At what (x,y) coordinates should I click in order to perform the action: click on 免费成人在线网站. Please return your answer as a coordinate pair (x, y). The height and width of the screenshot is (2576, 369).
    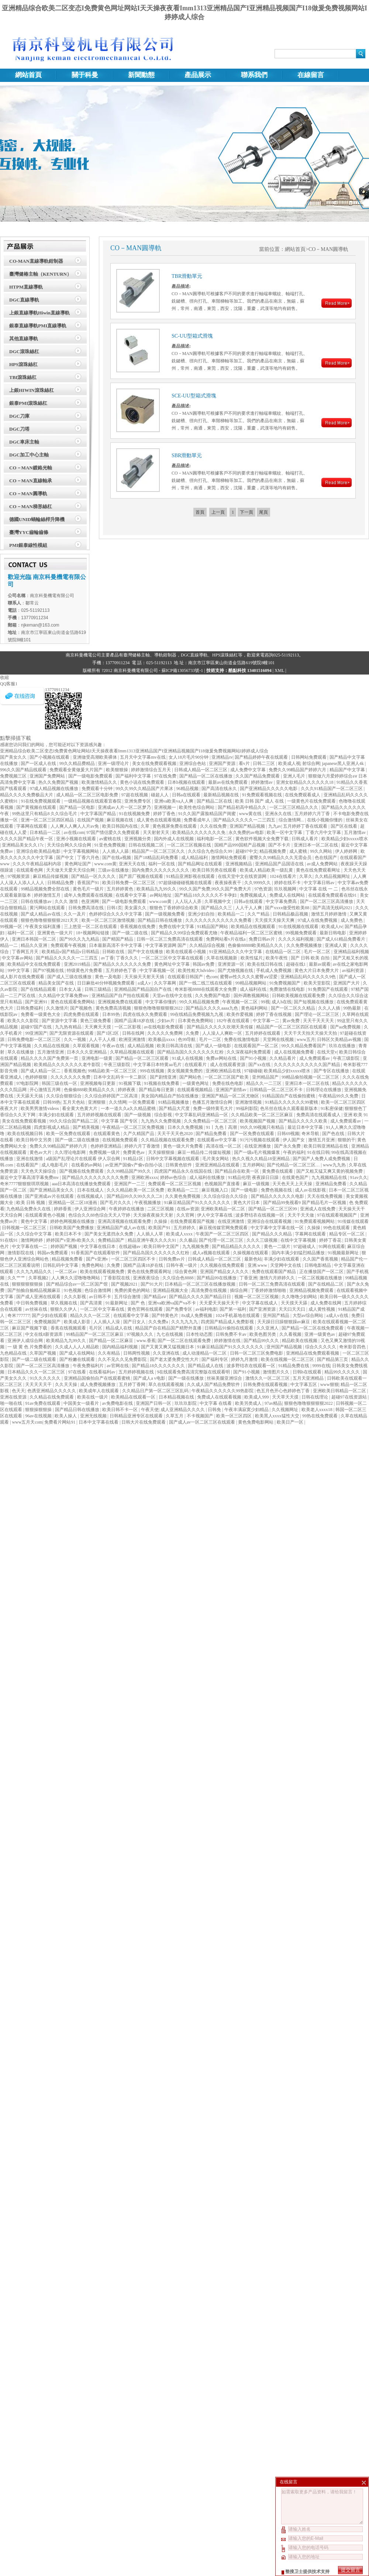
    Looking at the image, I should click on (287, 895).